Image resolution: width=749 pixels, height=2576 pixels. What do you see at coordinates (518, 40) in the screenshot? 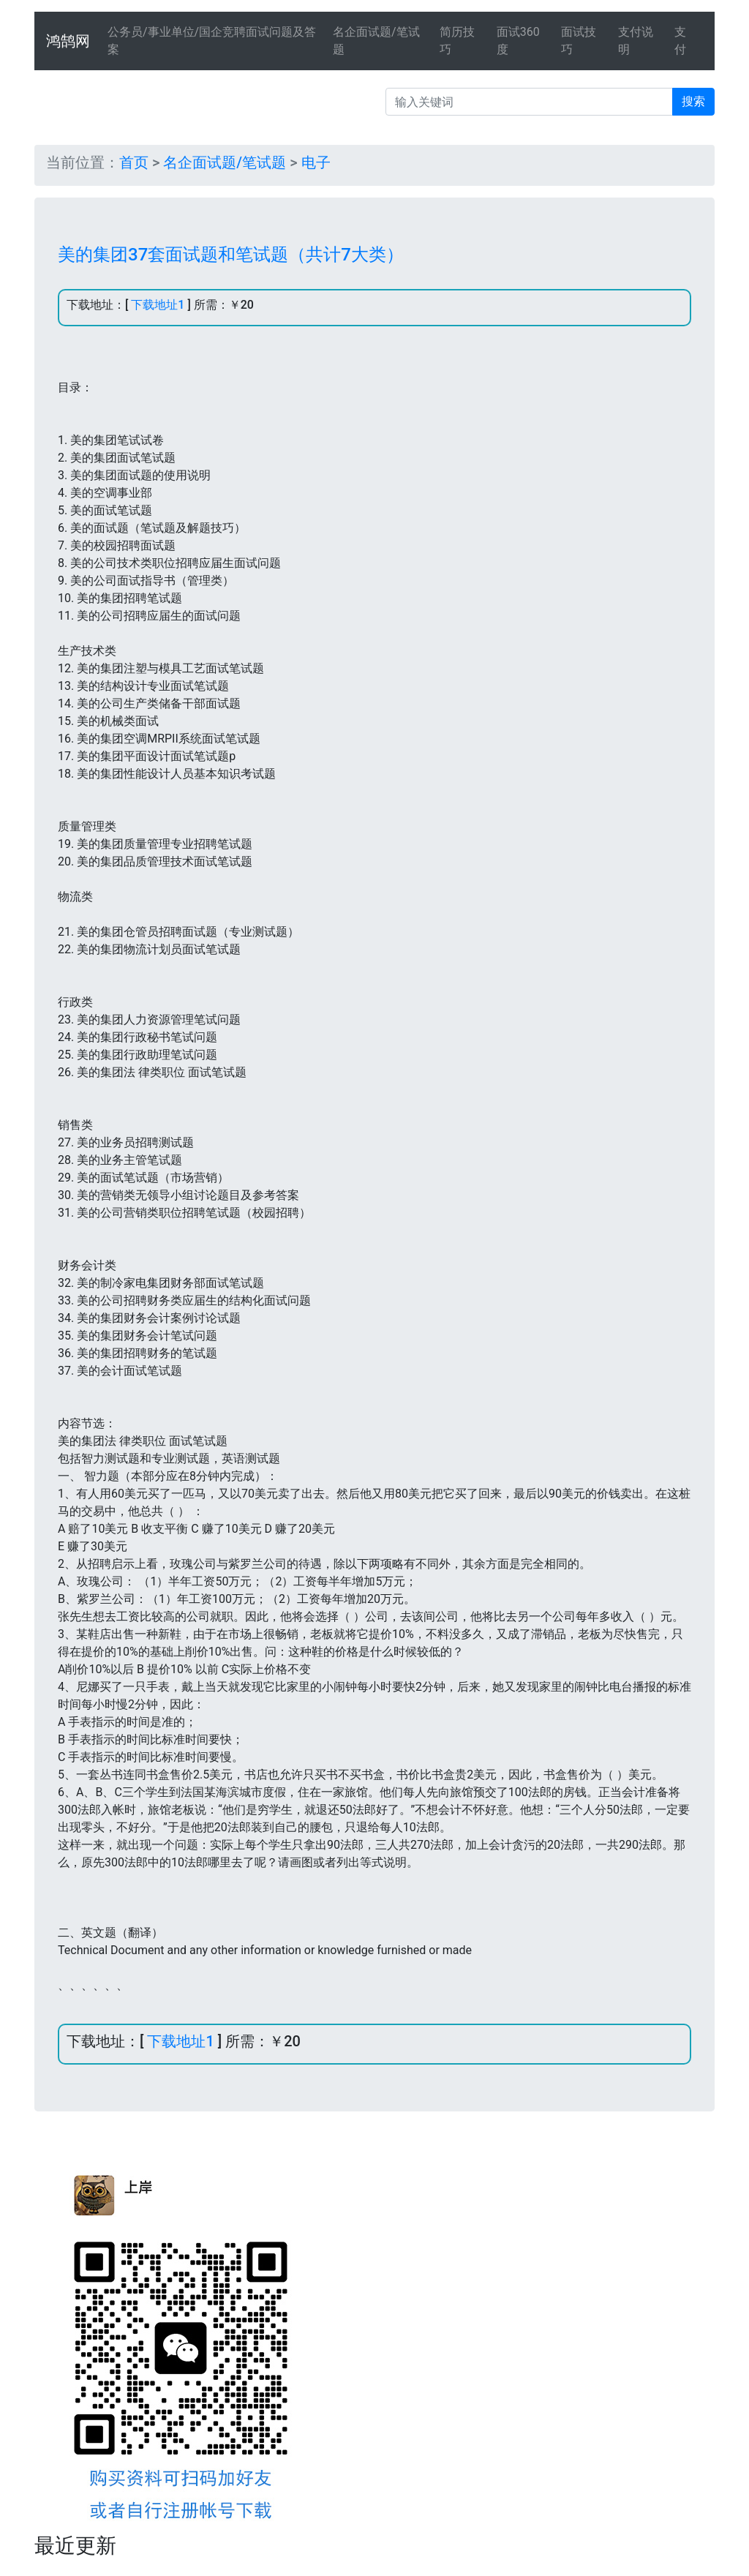
I see `面试360度` at bounding box center [518, 40].